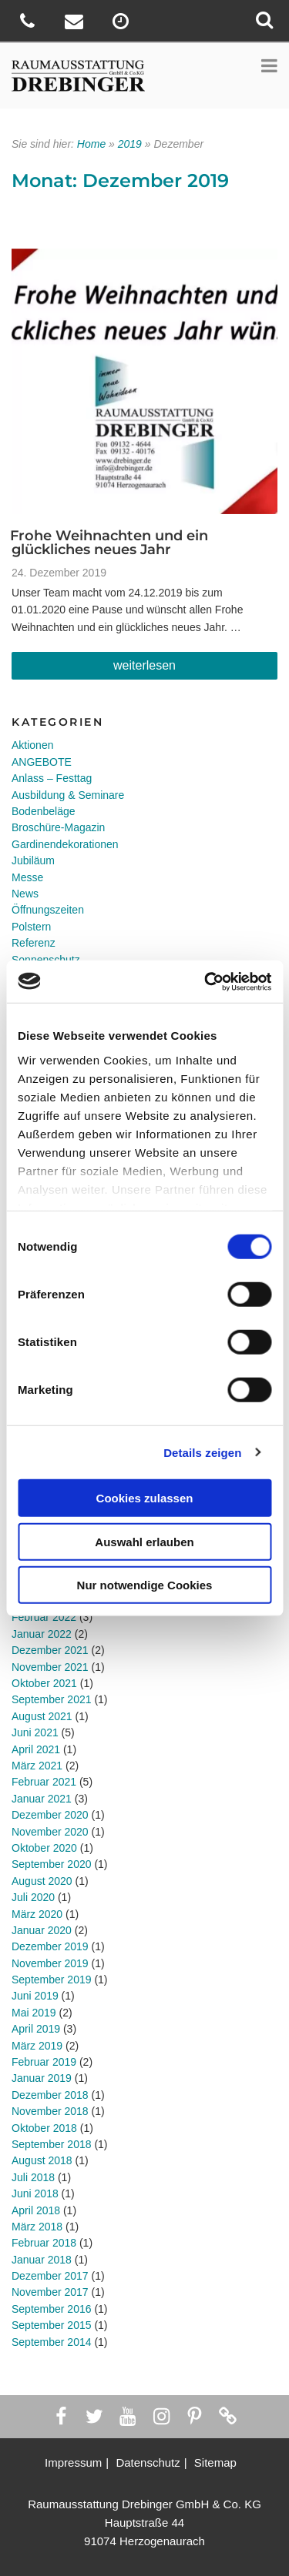  I want to click on März 2020, so click(37, 1914).